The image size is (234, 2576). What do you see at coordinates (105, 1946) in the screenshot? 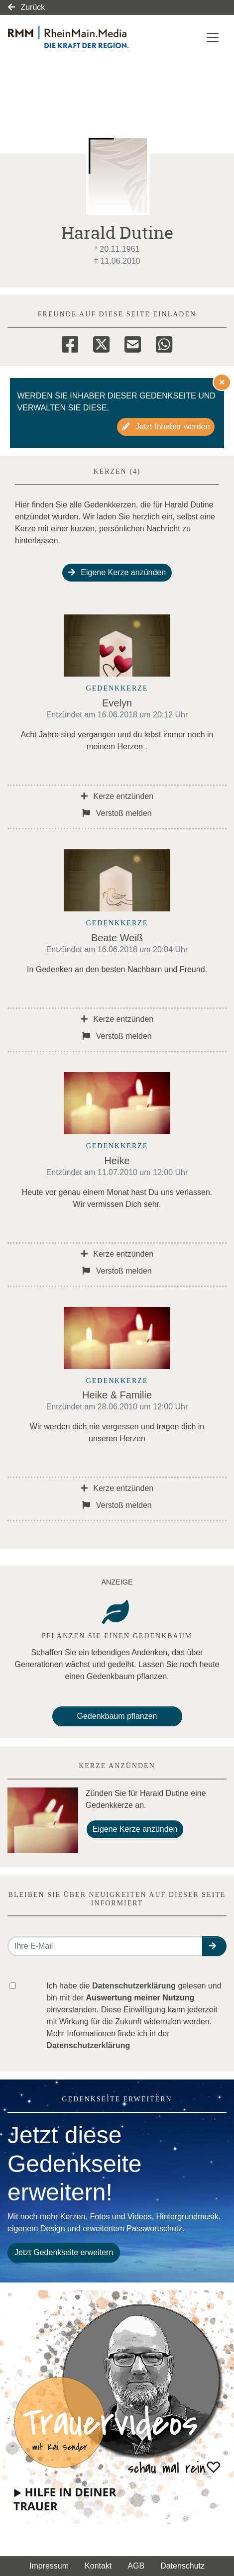
I see `[Email senden]` at bounding box center [105, 1946].